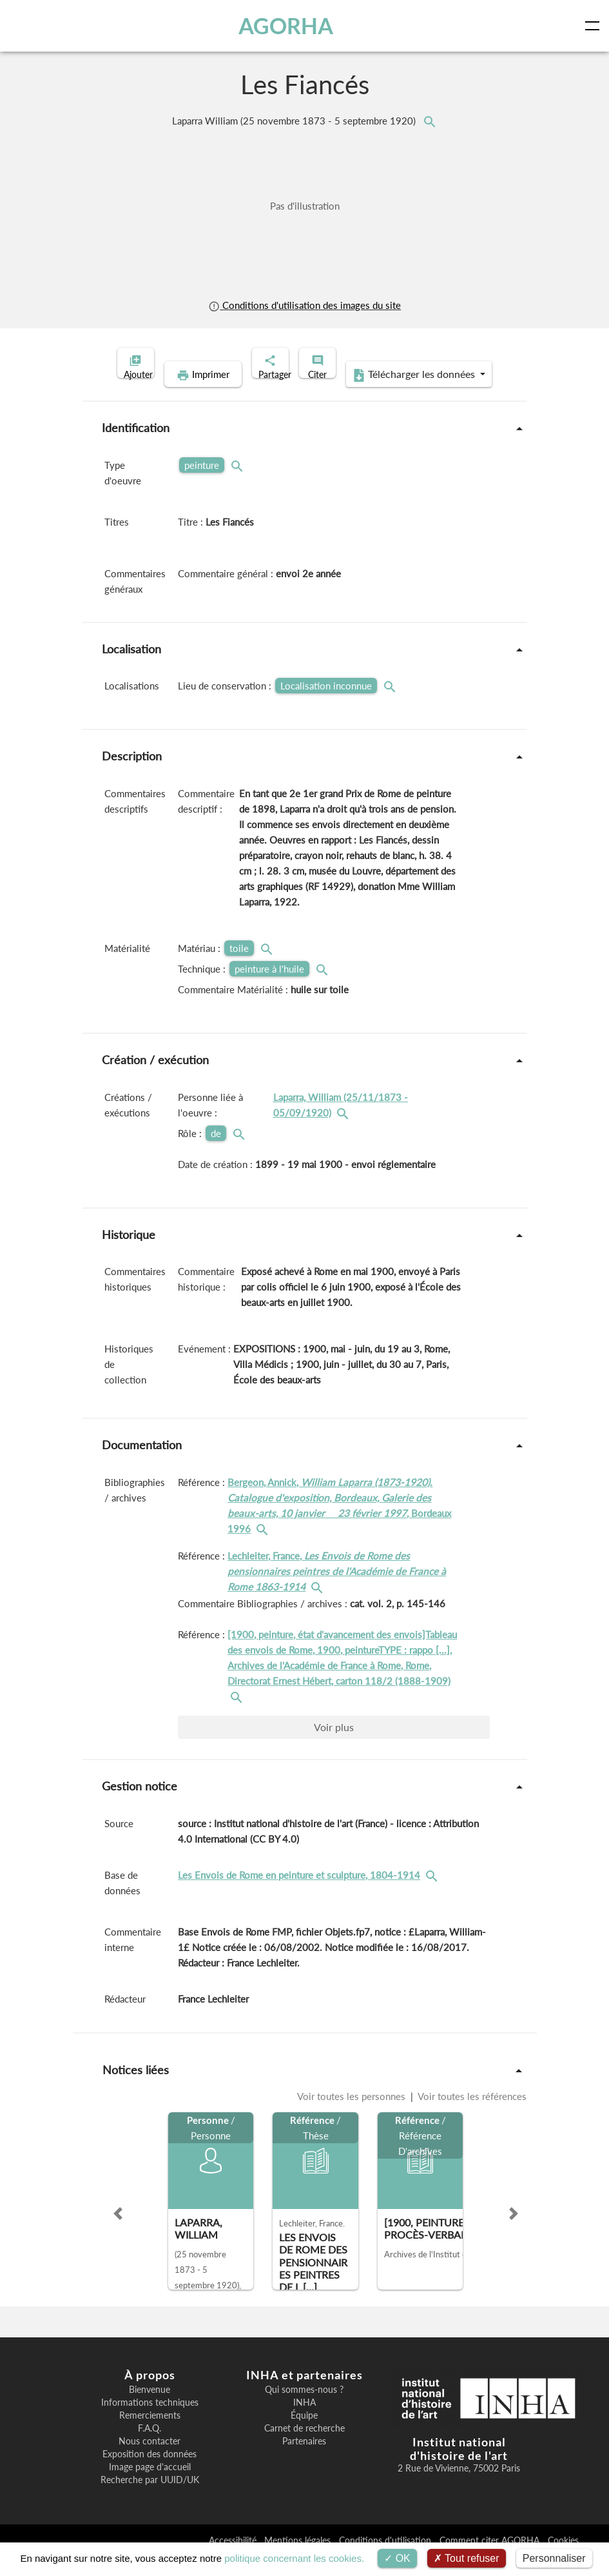  What do you see at coordinates (595, 26) in the screenshot?
I see `[Toggle navigation]` at bounding box center [595, 26].